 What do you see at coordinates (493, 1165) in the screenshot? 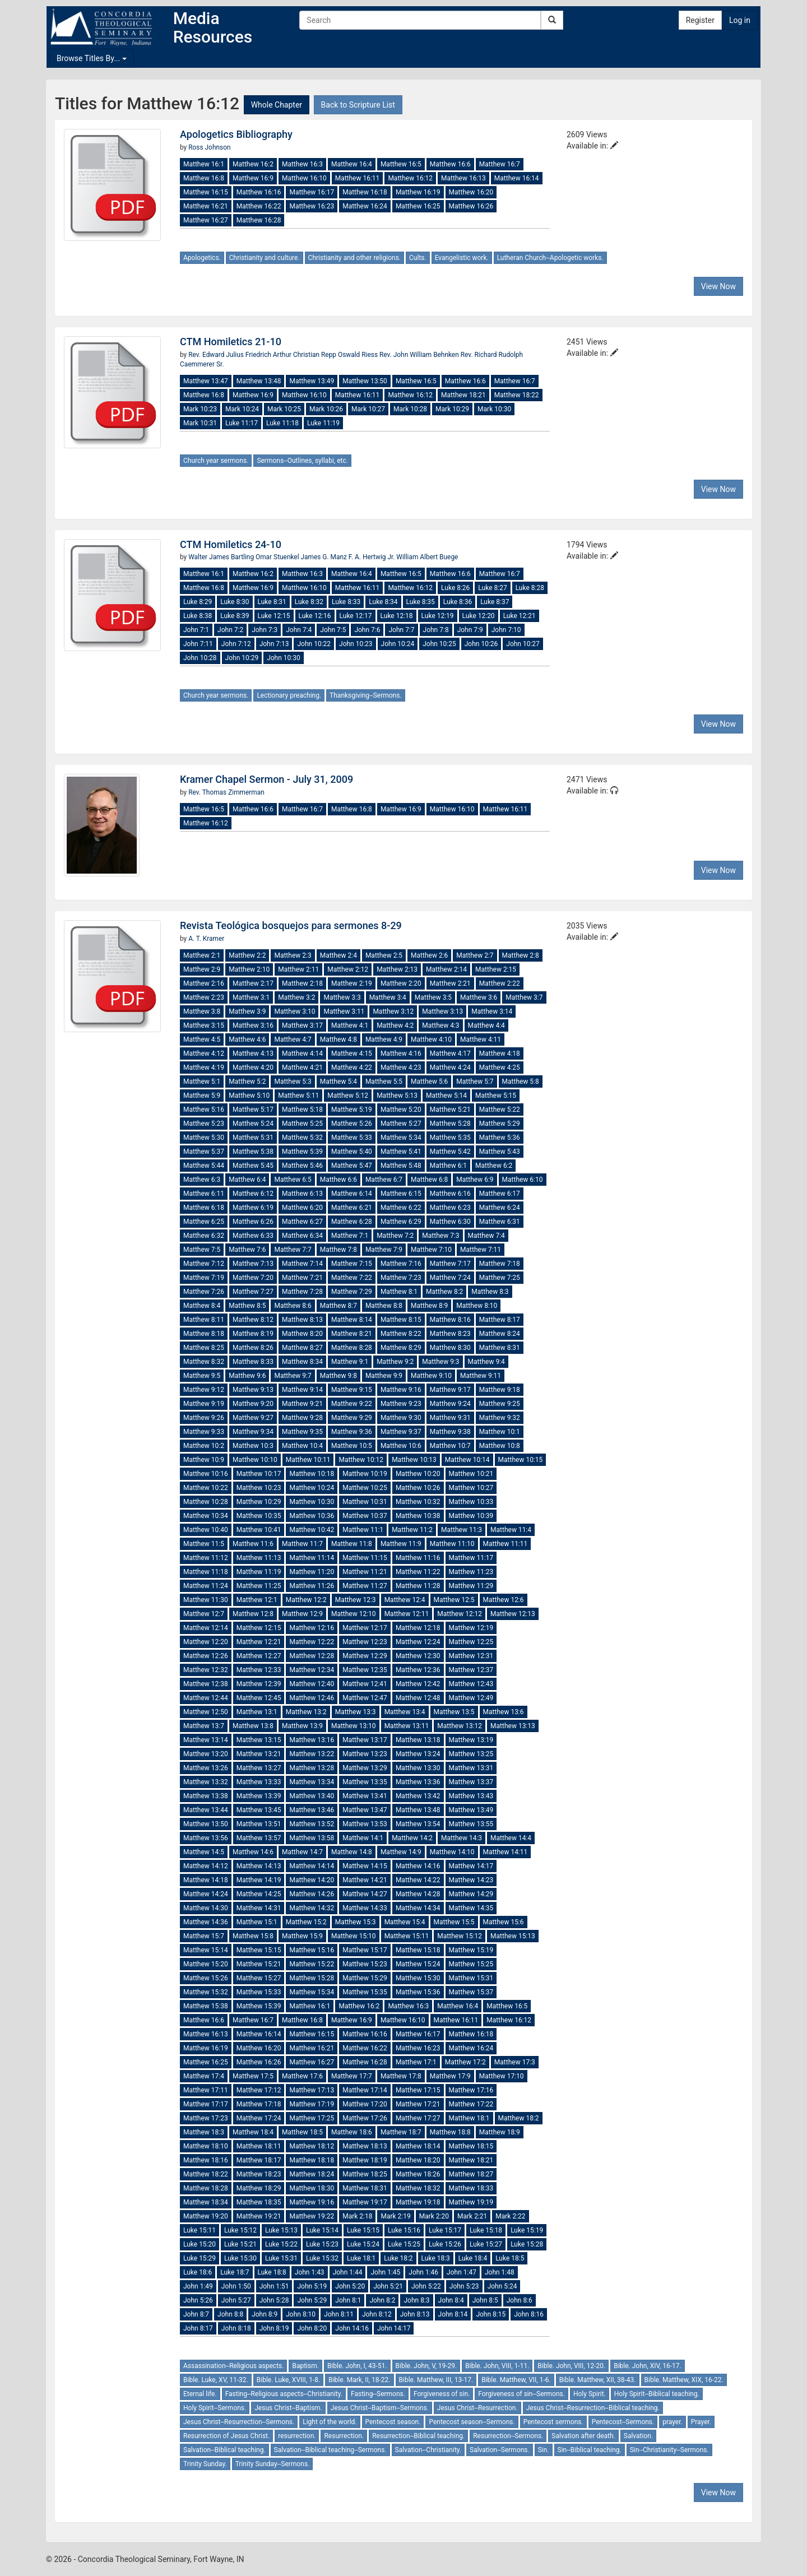
I see `Matthew 6:2` at bounding box center [493, 1165].